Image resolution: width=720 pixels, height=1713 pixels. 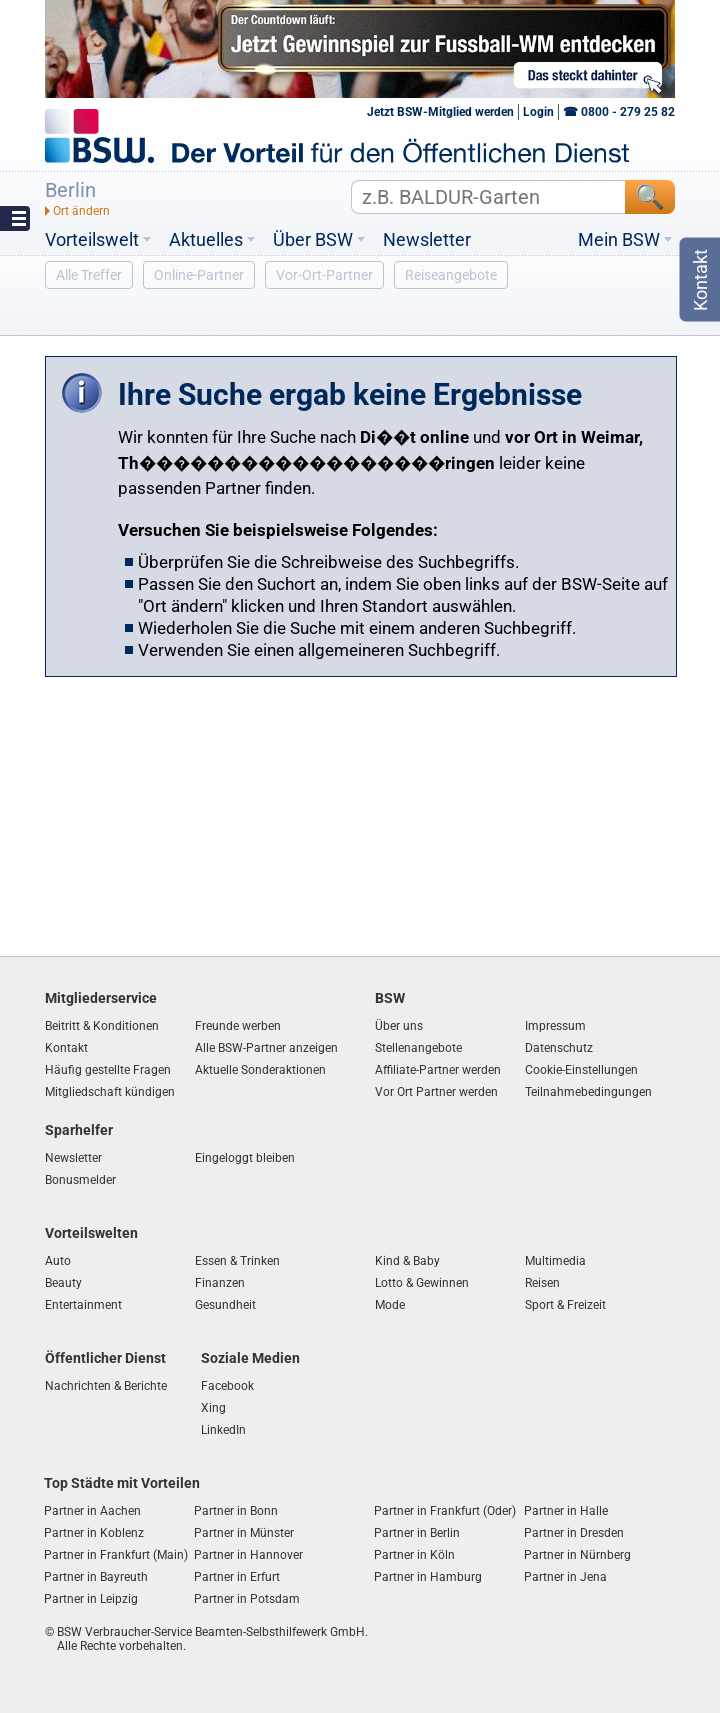 What do you see at coordinates (390, 1305) in the screenshot?
I see `Mode` at bounding box center [390, 1305].